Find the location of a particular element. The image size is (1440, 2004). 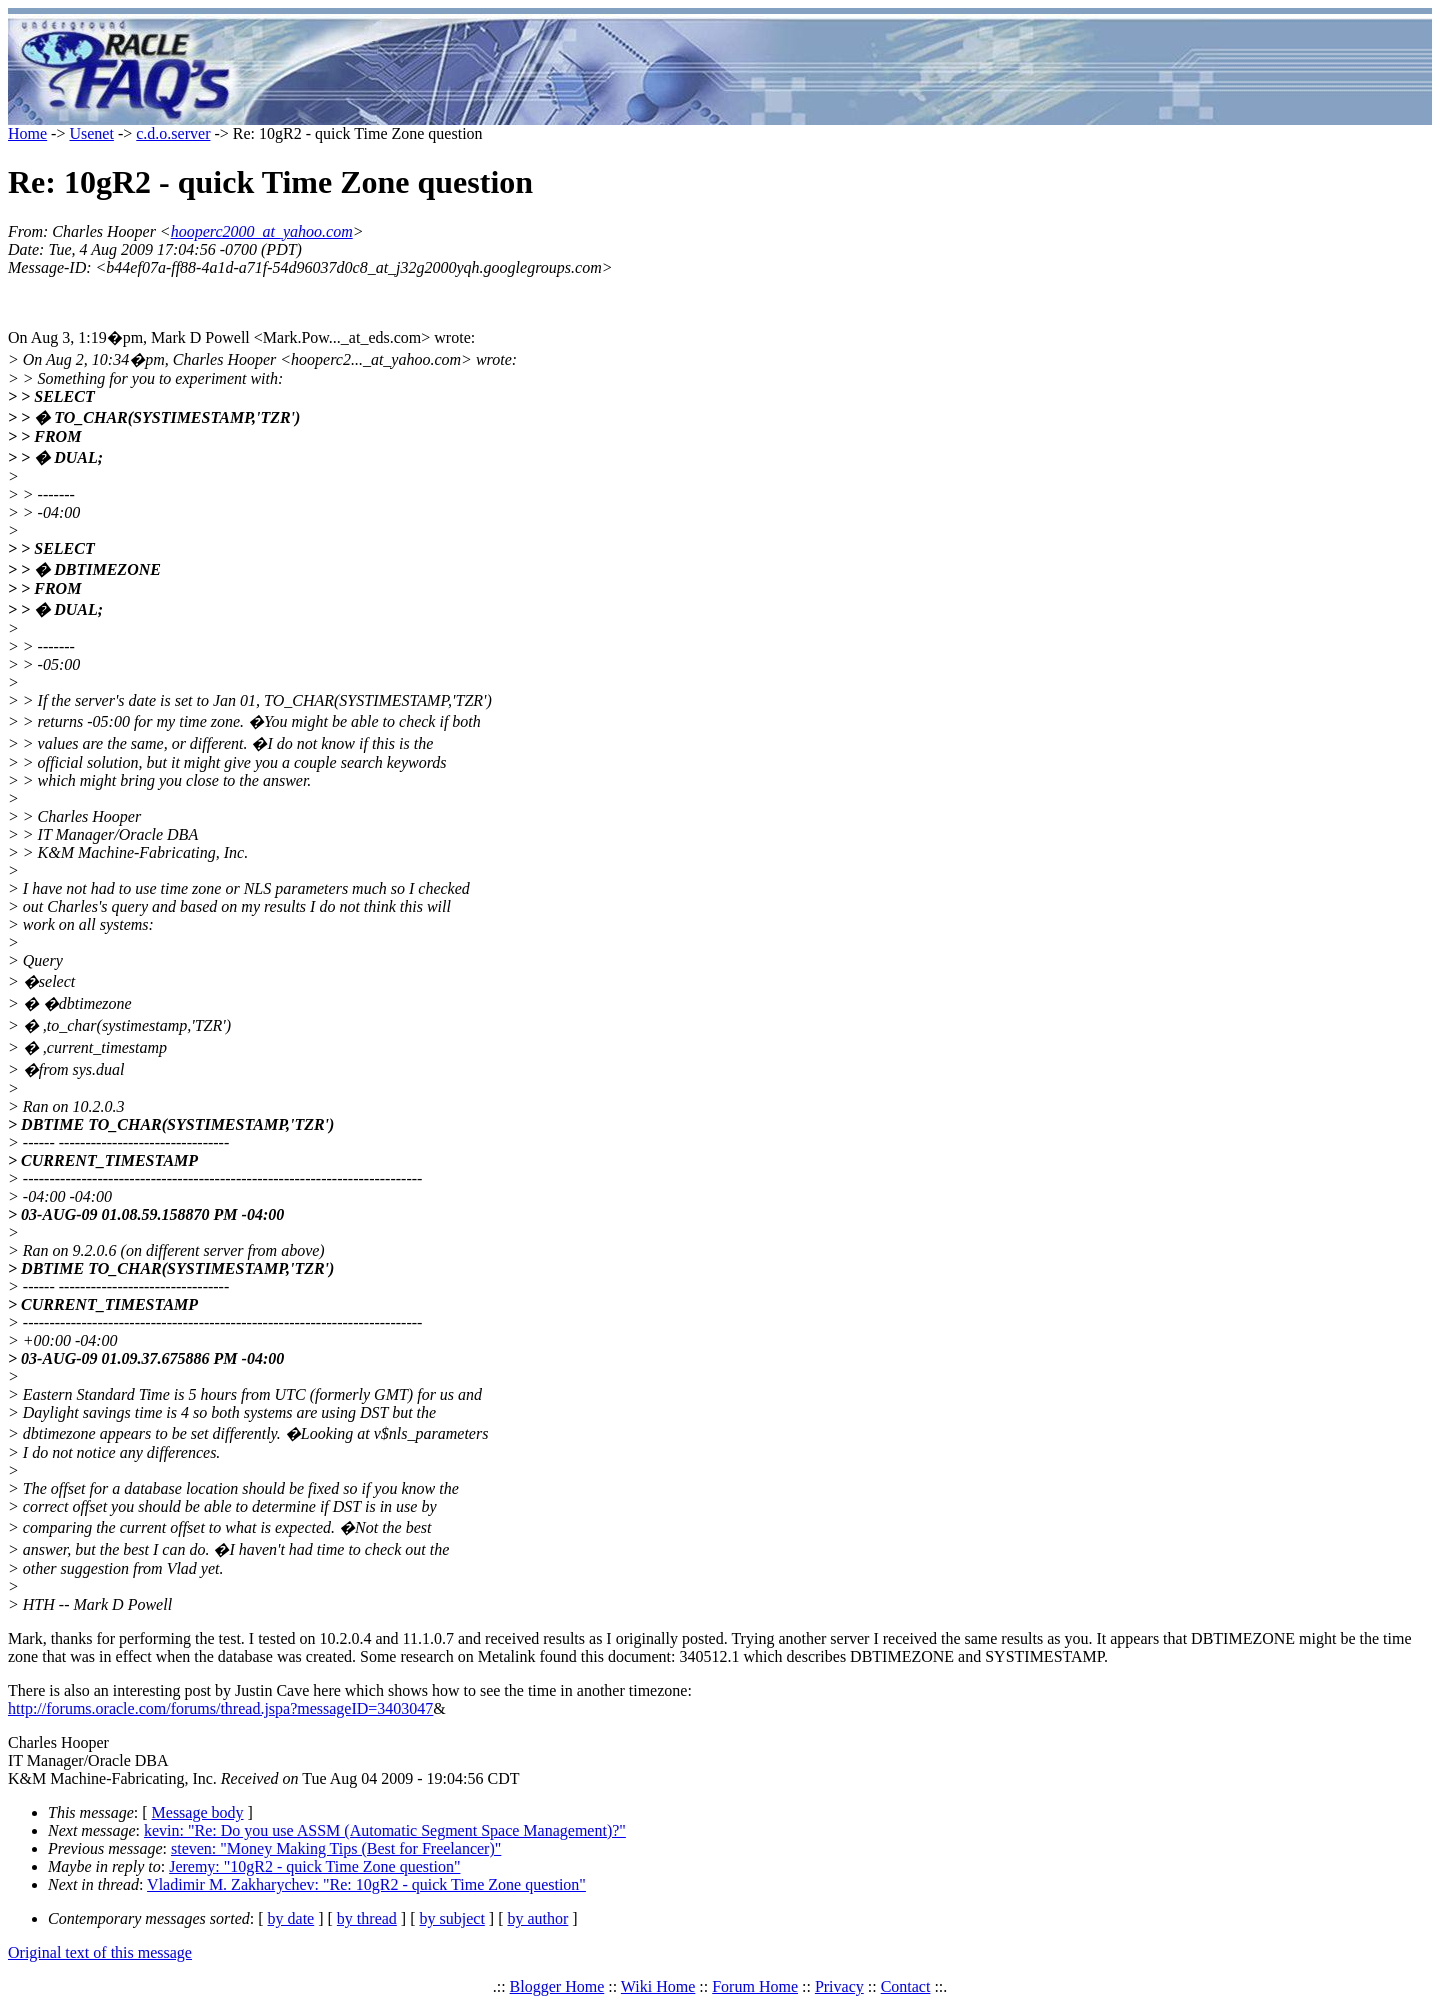

Usenet is located at coordinates (91, 133).